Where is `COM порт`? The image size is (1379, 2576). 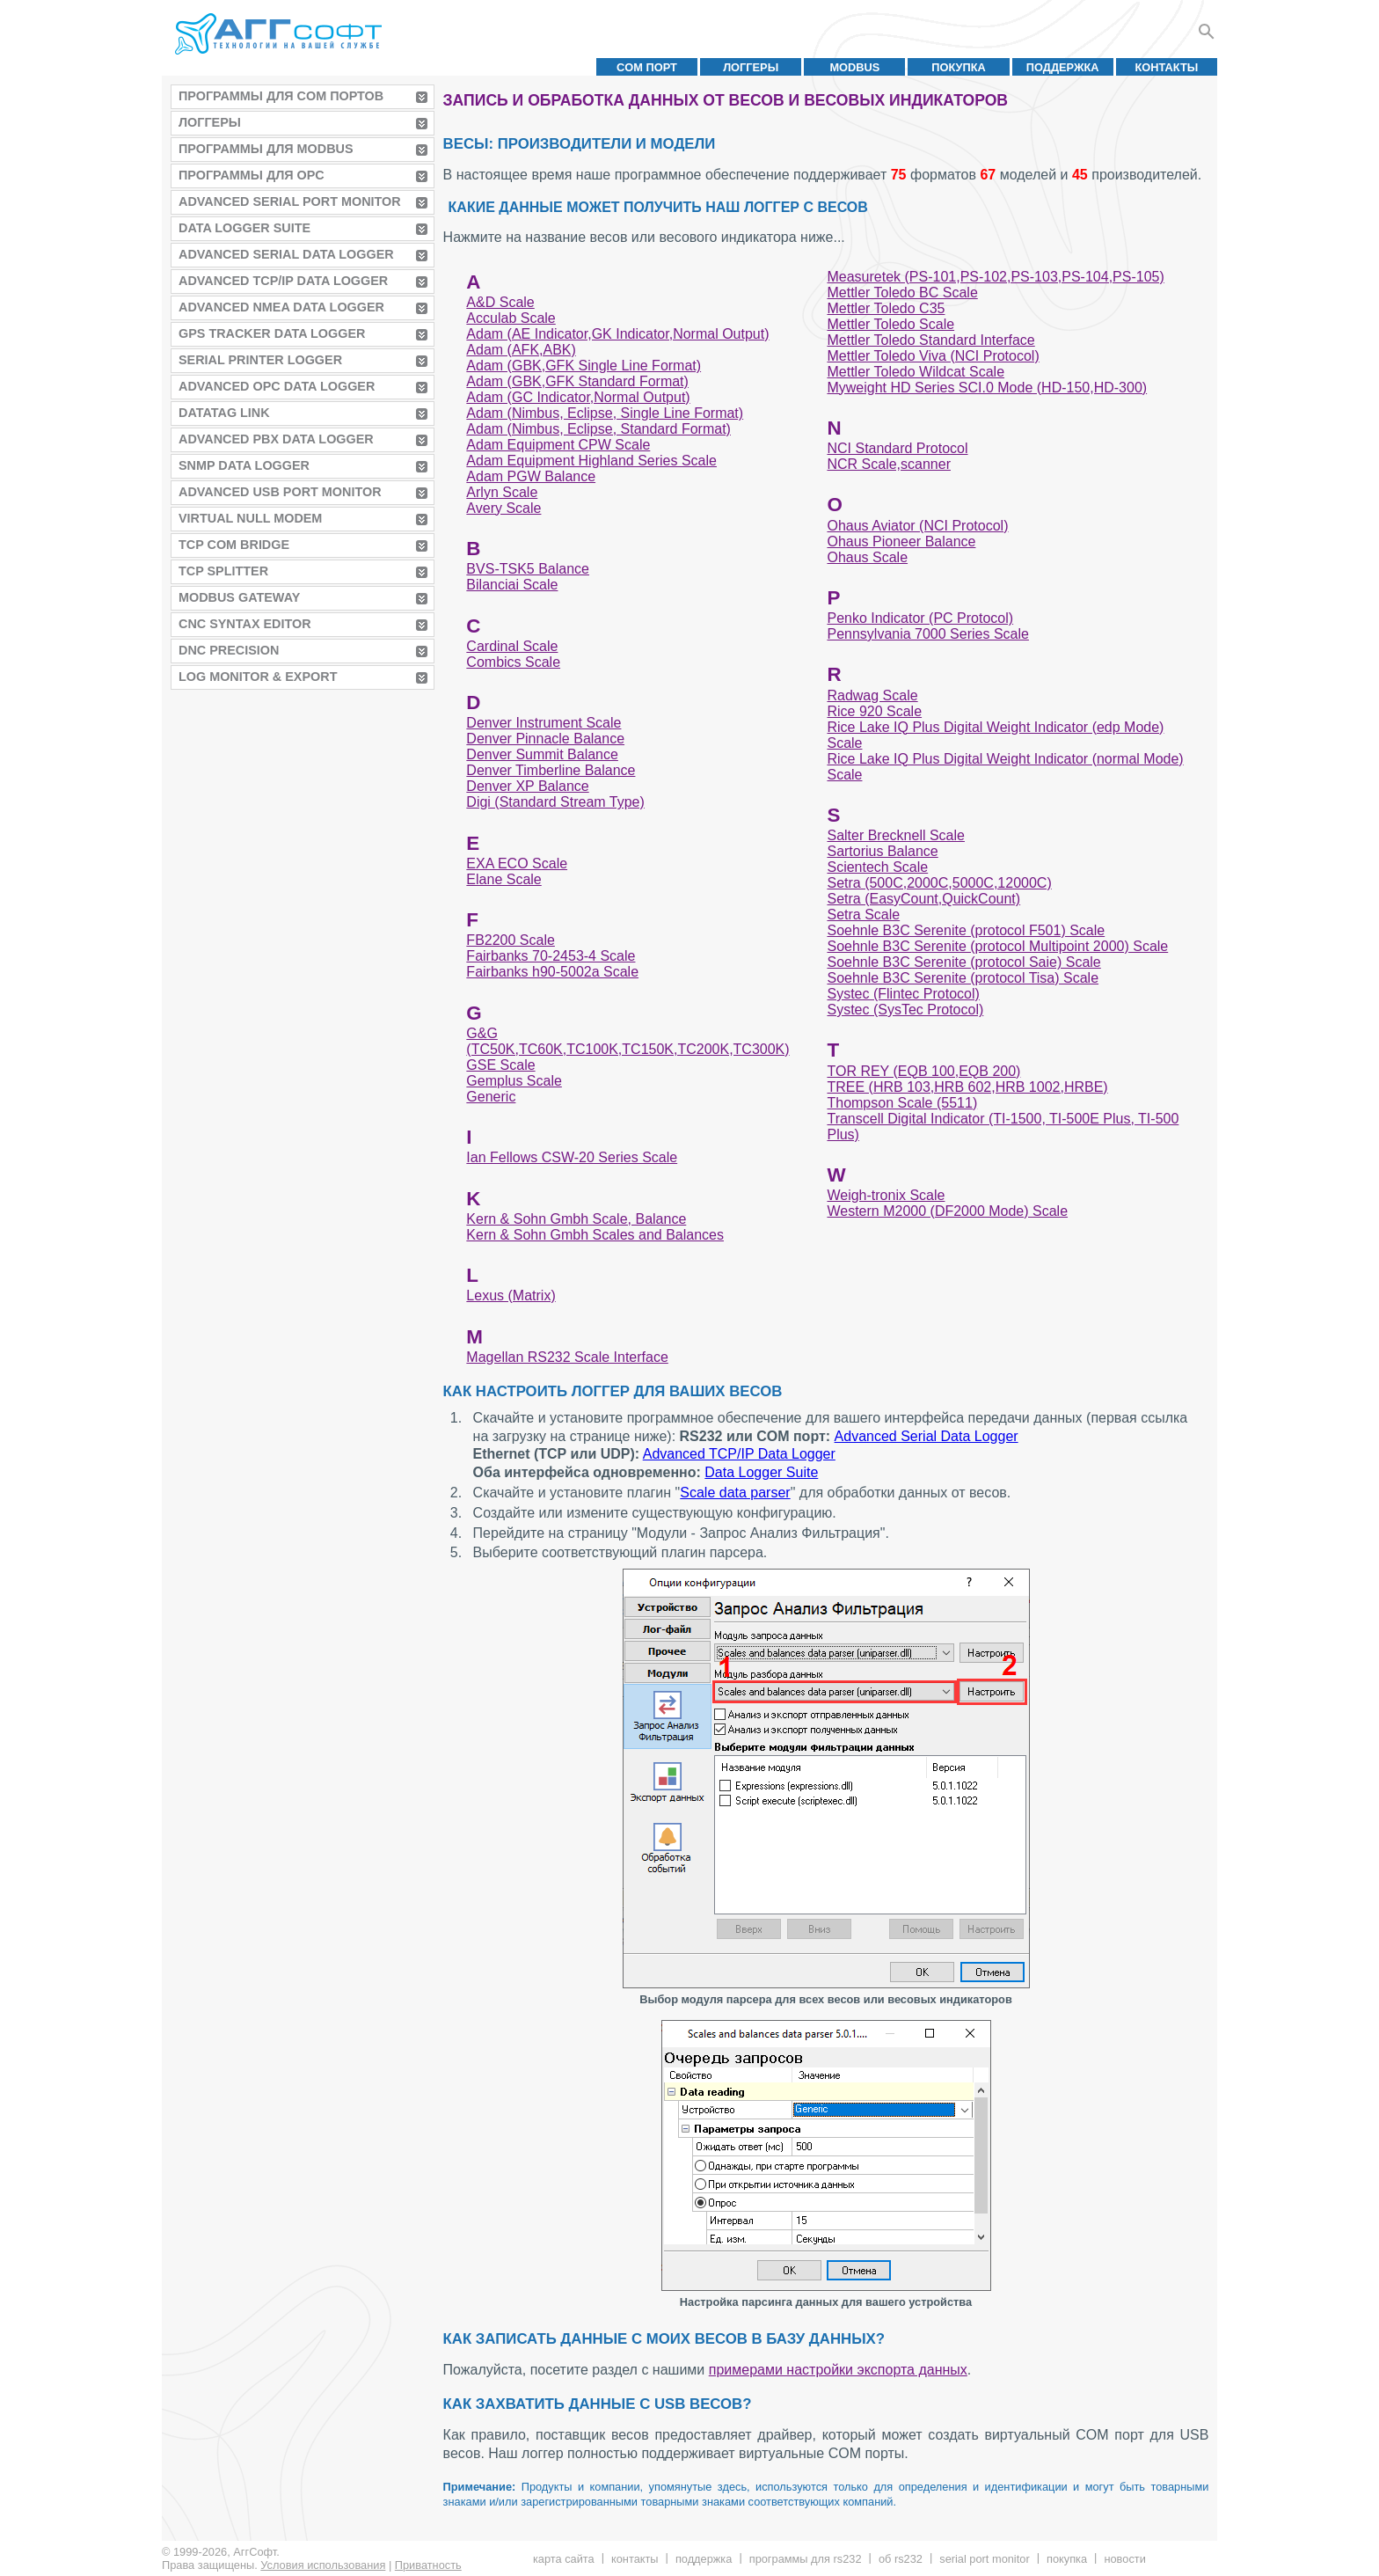
COM порт is located at coordinates (647, 67).